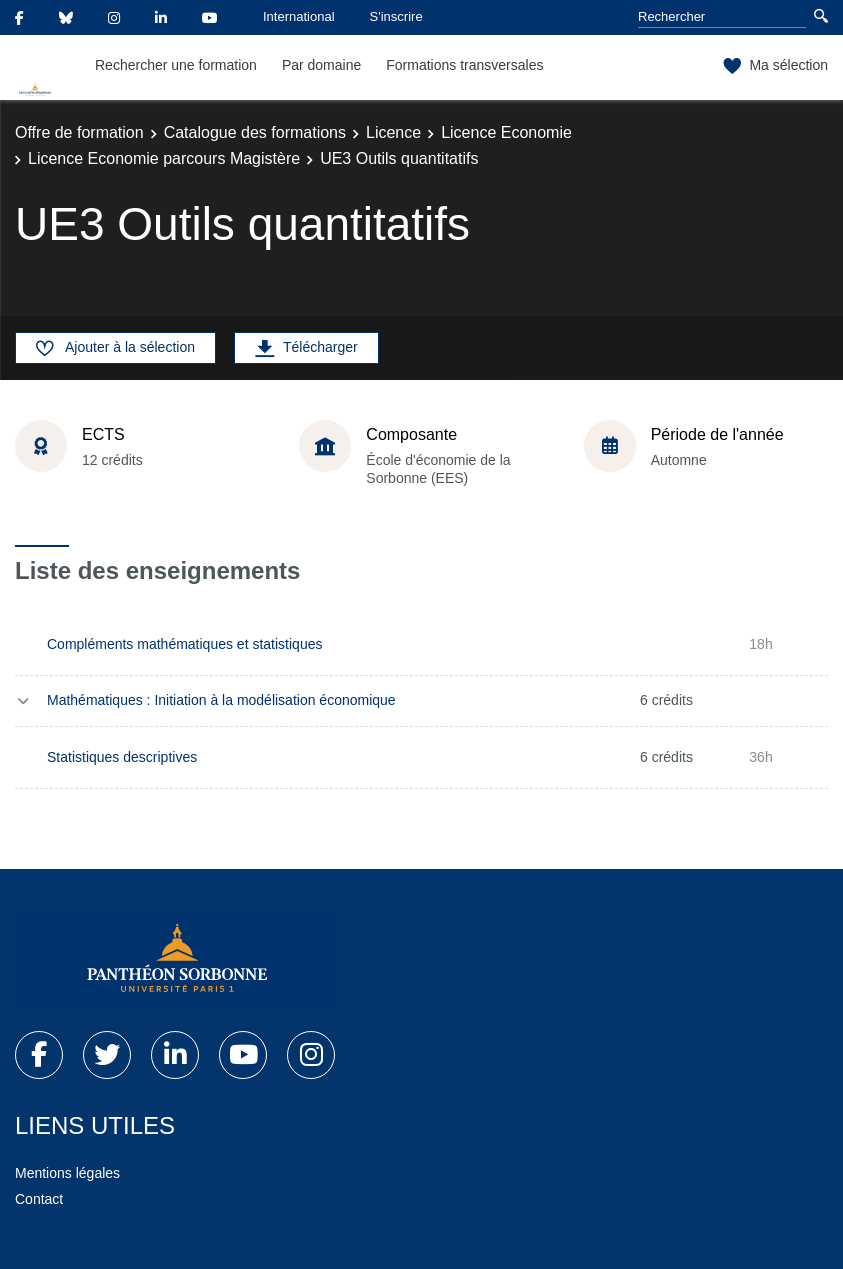 This screenshot has height=1269, width=843. What do you see at coordinates (299, 16) in the screenshot?
I see `International` at bounding box center [299, 16].